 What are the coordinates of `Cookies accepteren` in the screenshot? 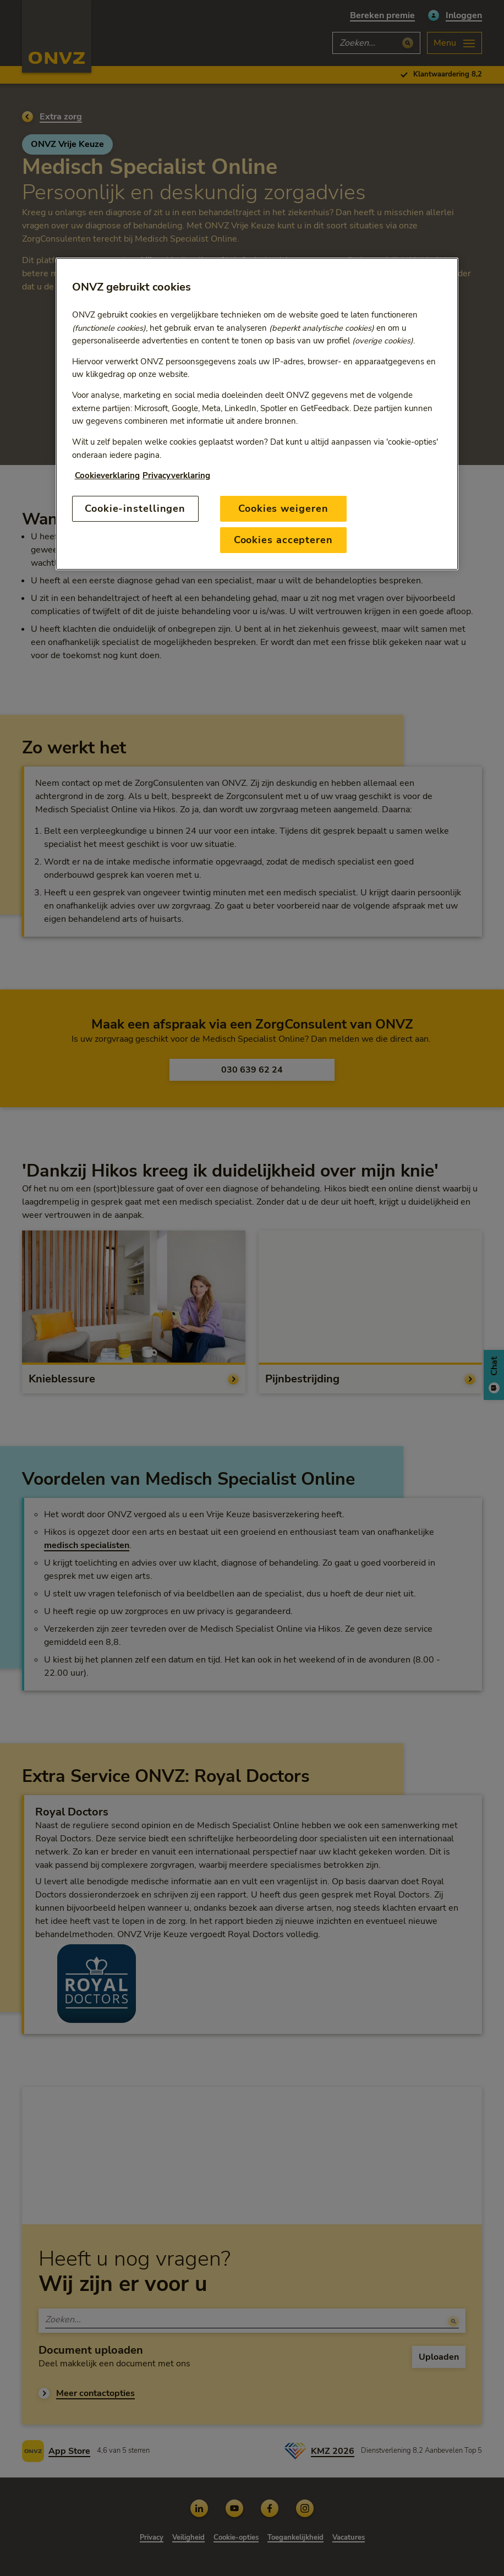 It's located at (283, 539).